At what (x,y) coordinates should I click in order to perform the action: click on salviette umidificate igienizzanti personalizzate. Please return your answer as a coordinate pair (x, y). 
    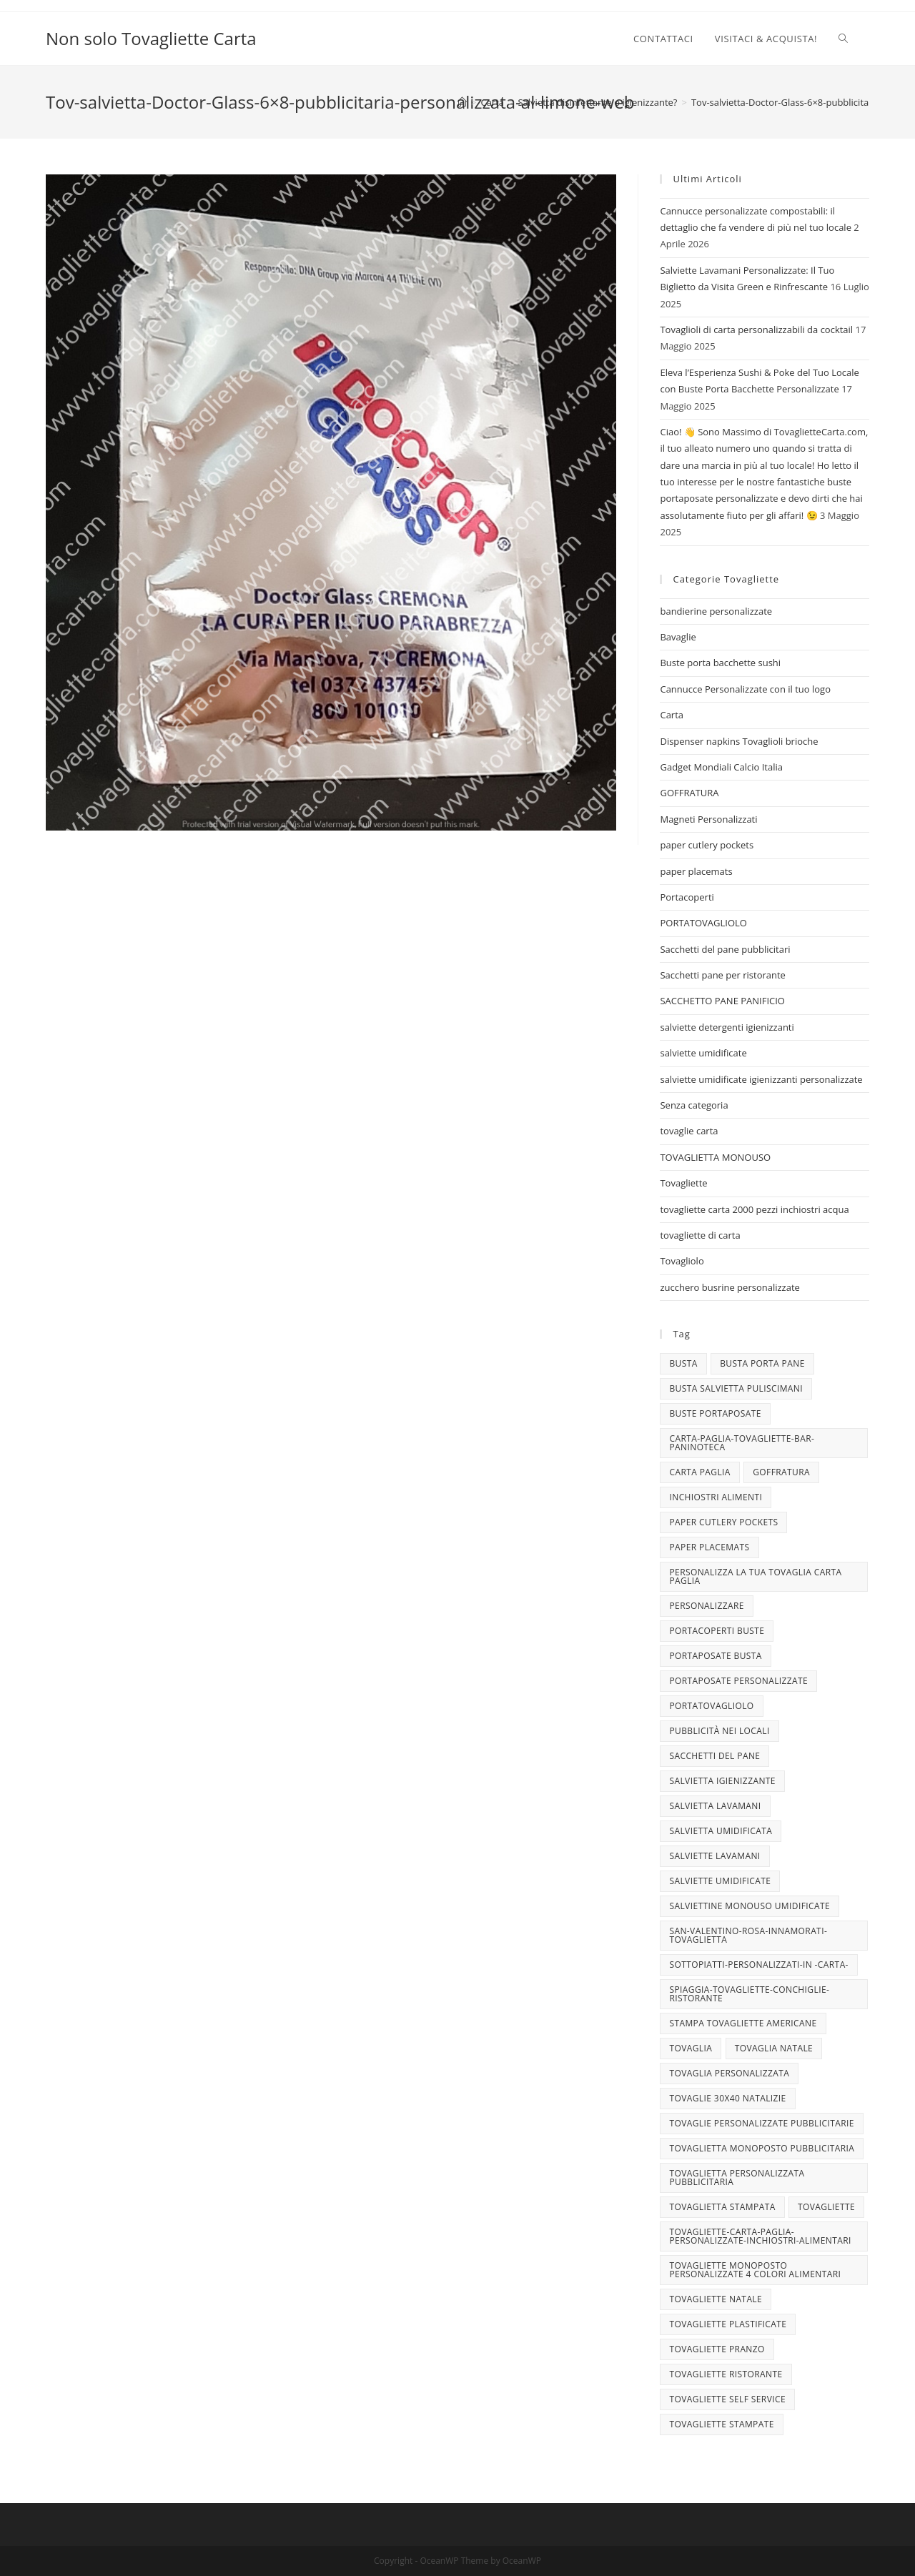
    Looking at the image, I should click on (761, 1079).